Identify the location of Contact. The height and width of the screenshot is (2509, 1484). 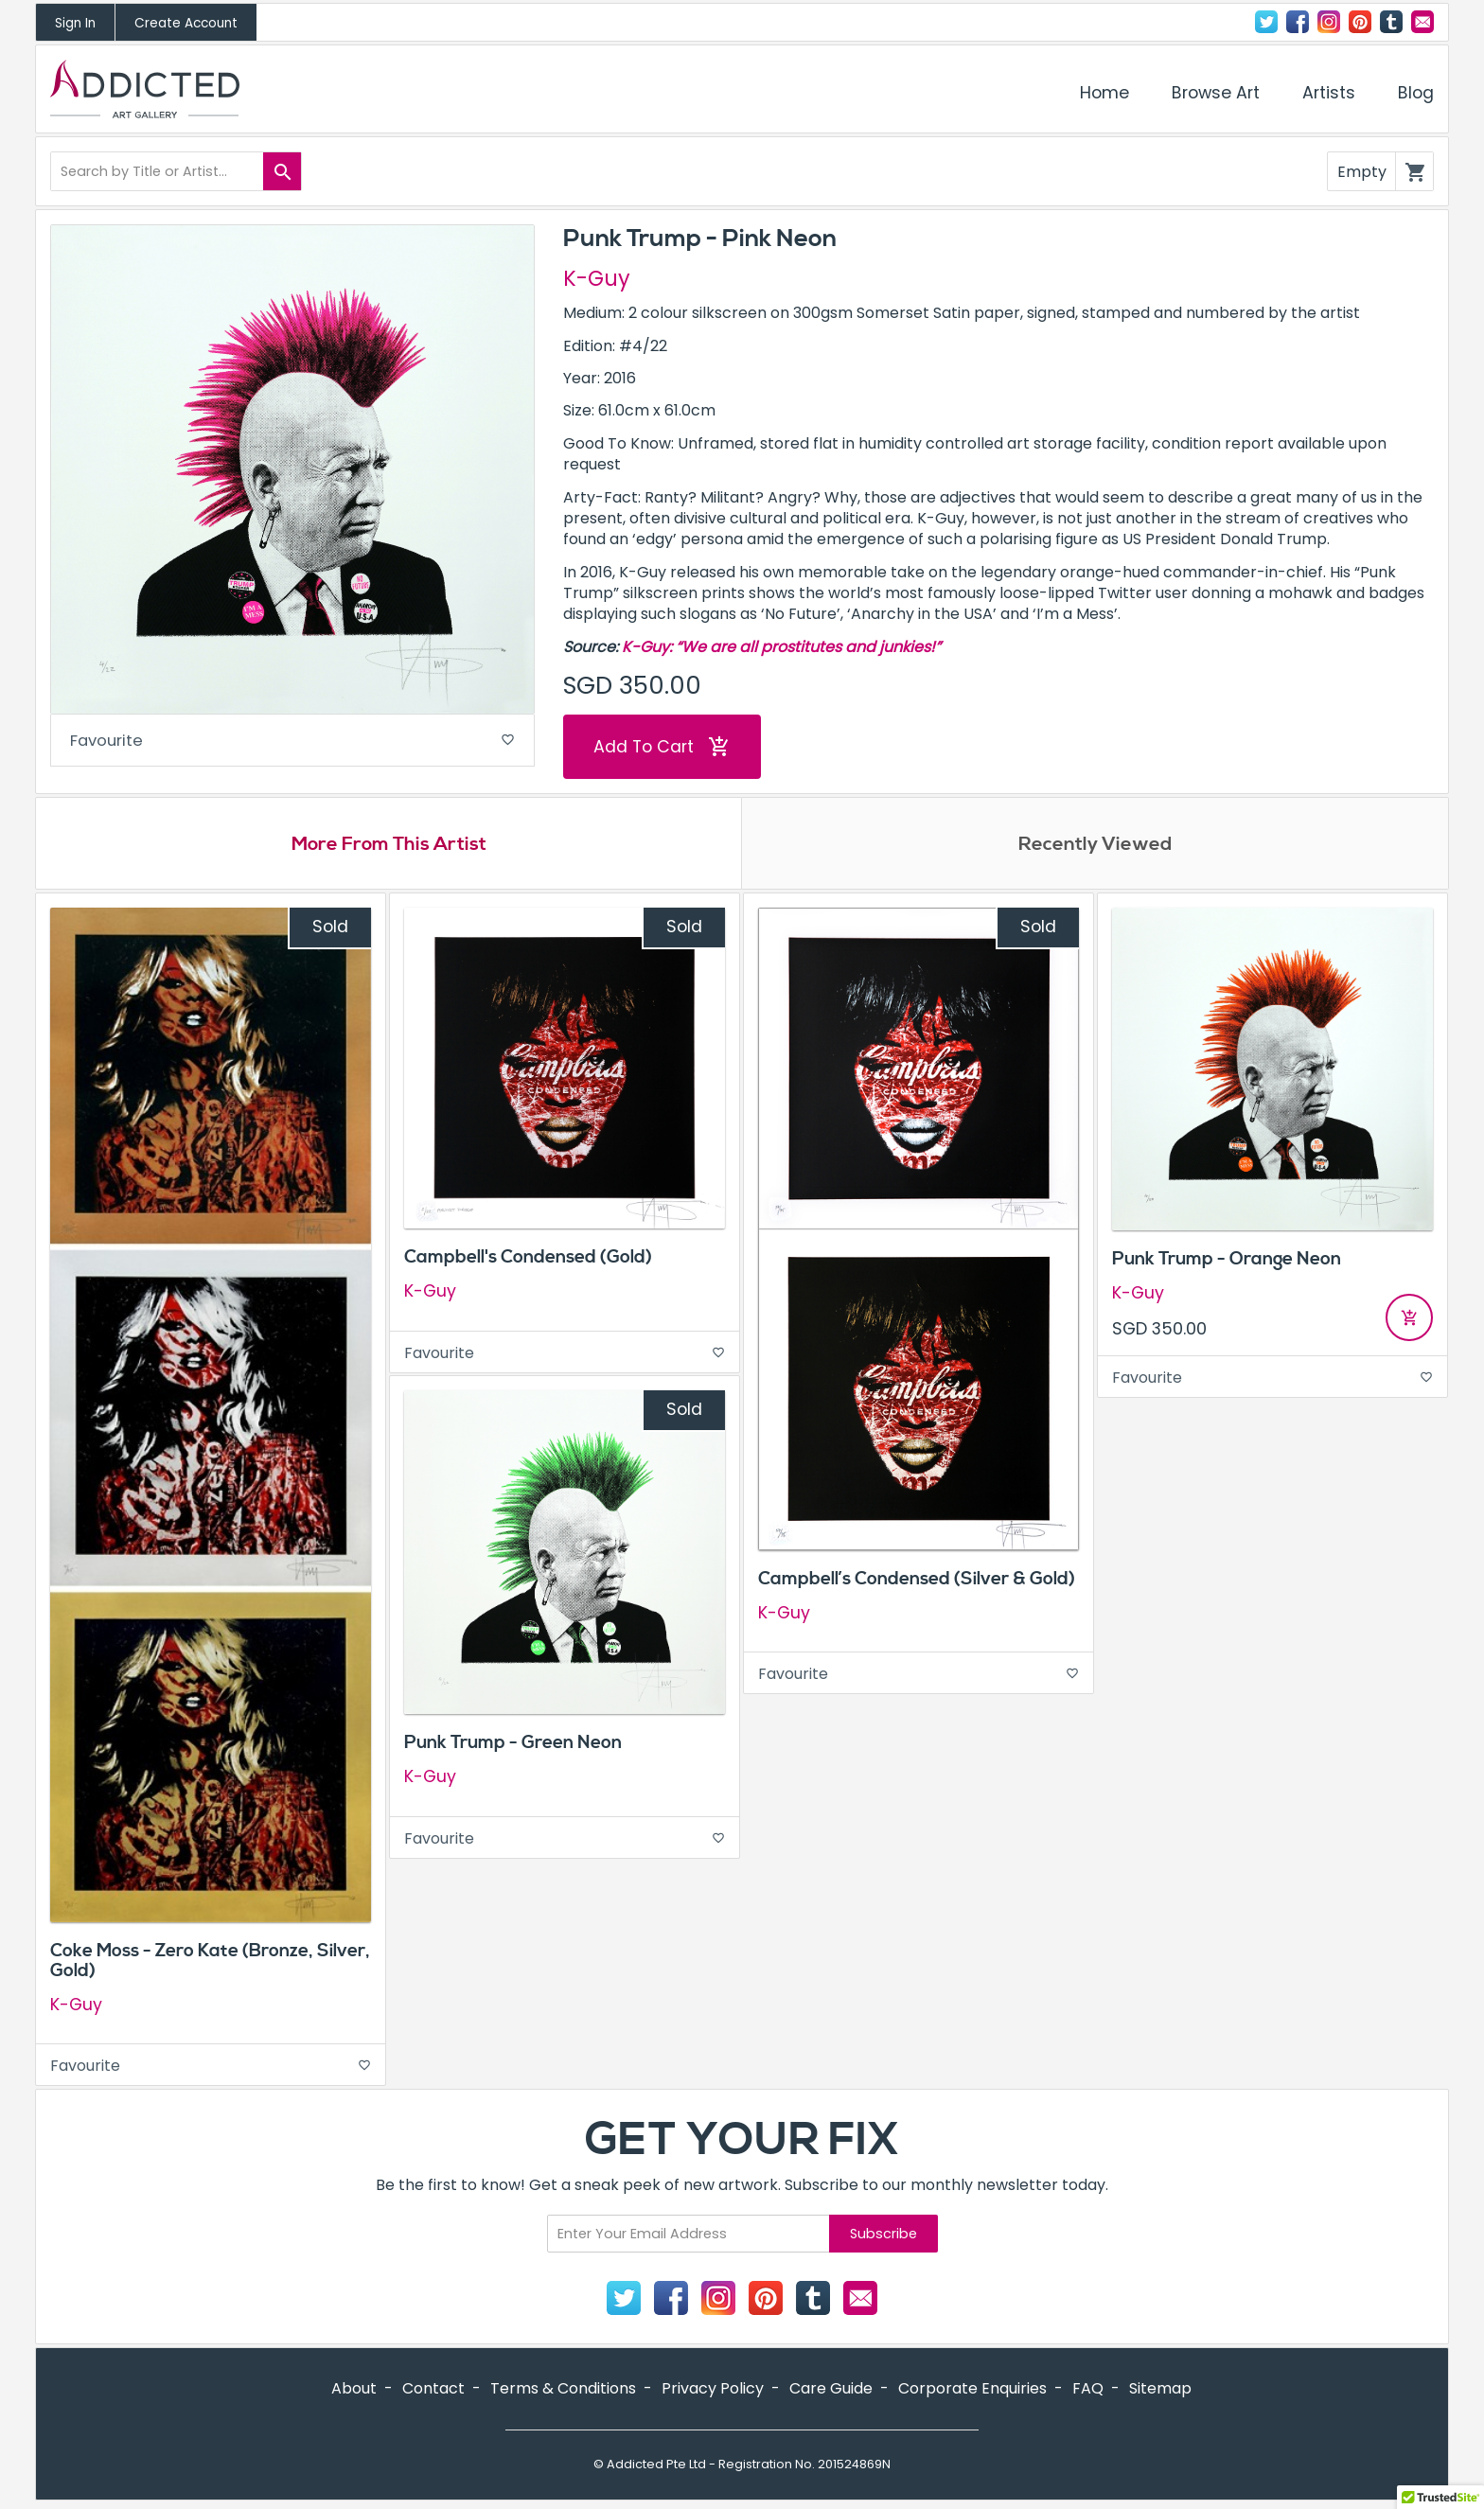
(1422, 21).